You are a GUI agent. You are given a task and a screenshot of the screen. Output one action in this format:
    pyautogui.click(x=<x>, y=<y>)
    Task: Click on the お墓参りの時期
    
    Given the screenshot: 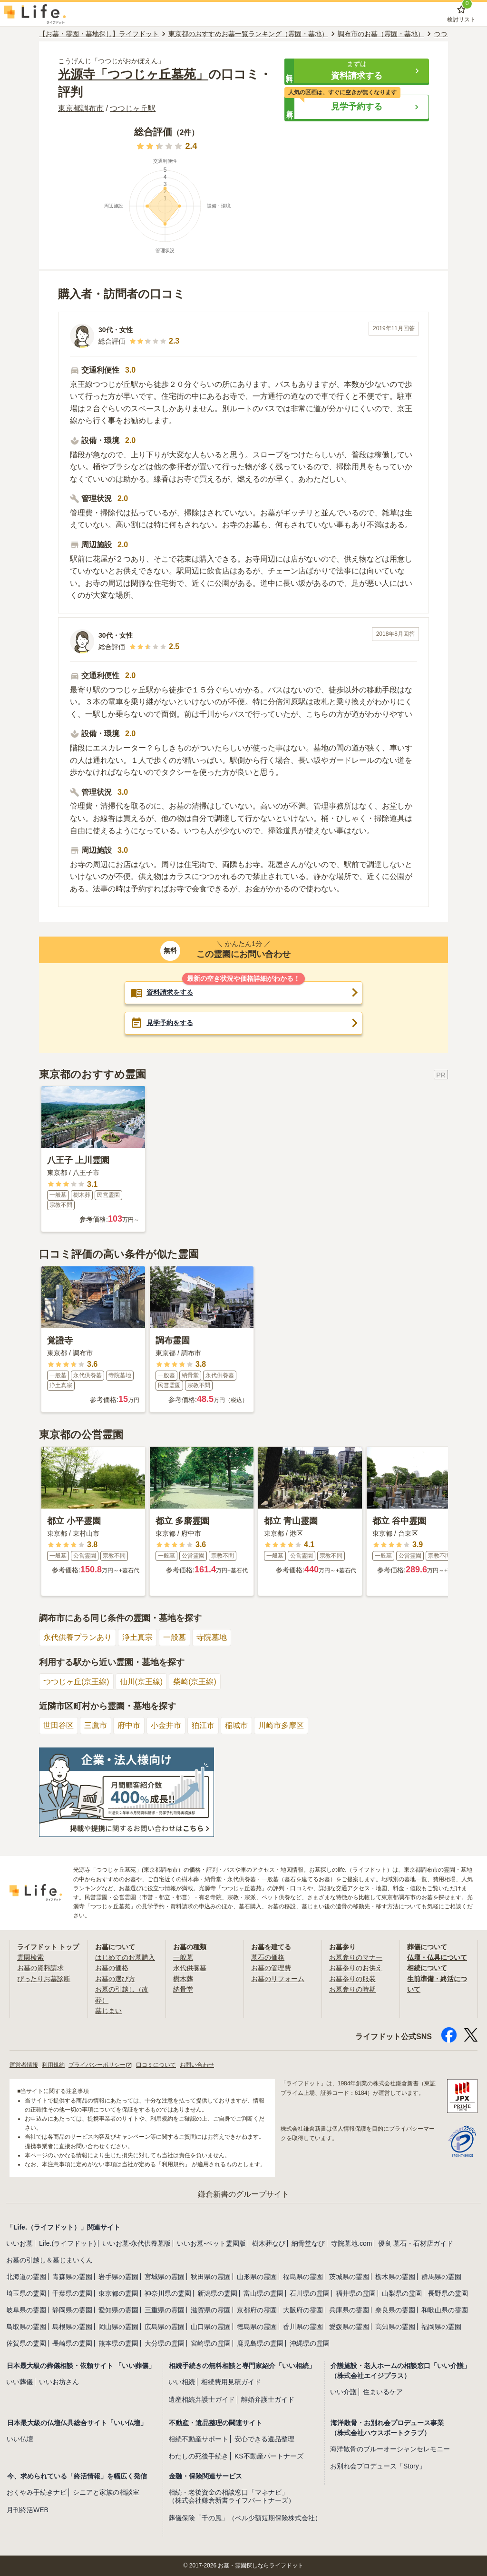 What is the action you would take?
    pyautogui.click(x=352, y=1989)
    